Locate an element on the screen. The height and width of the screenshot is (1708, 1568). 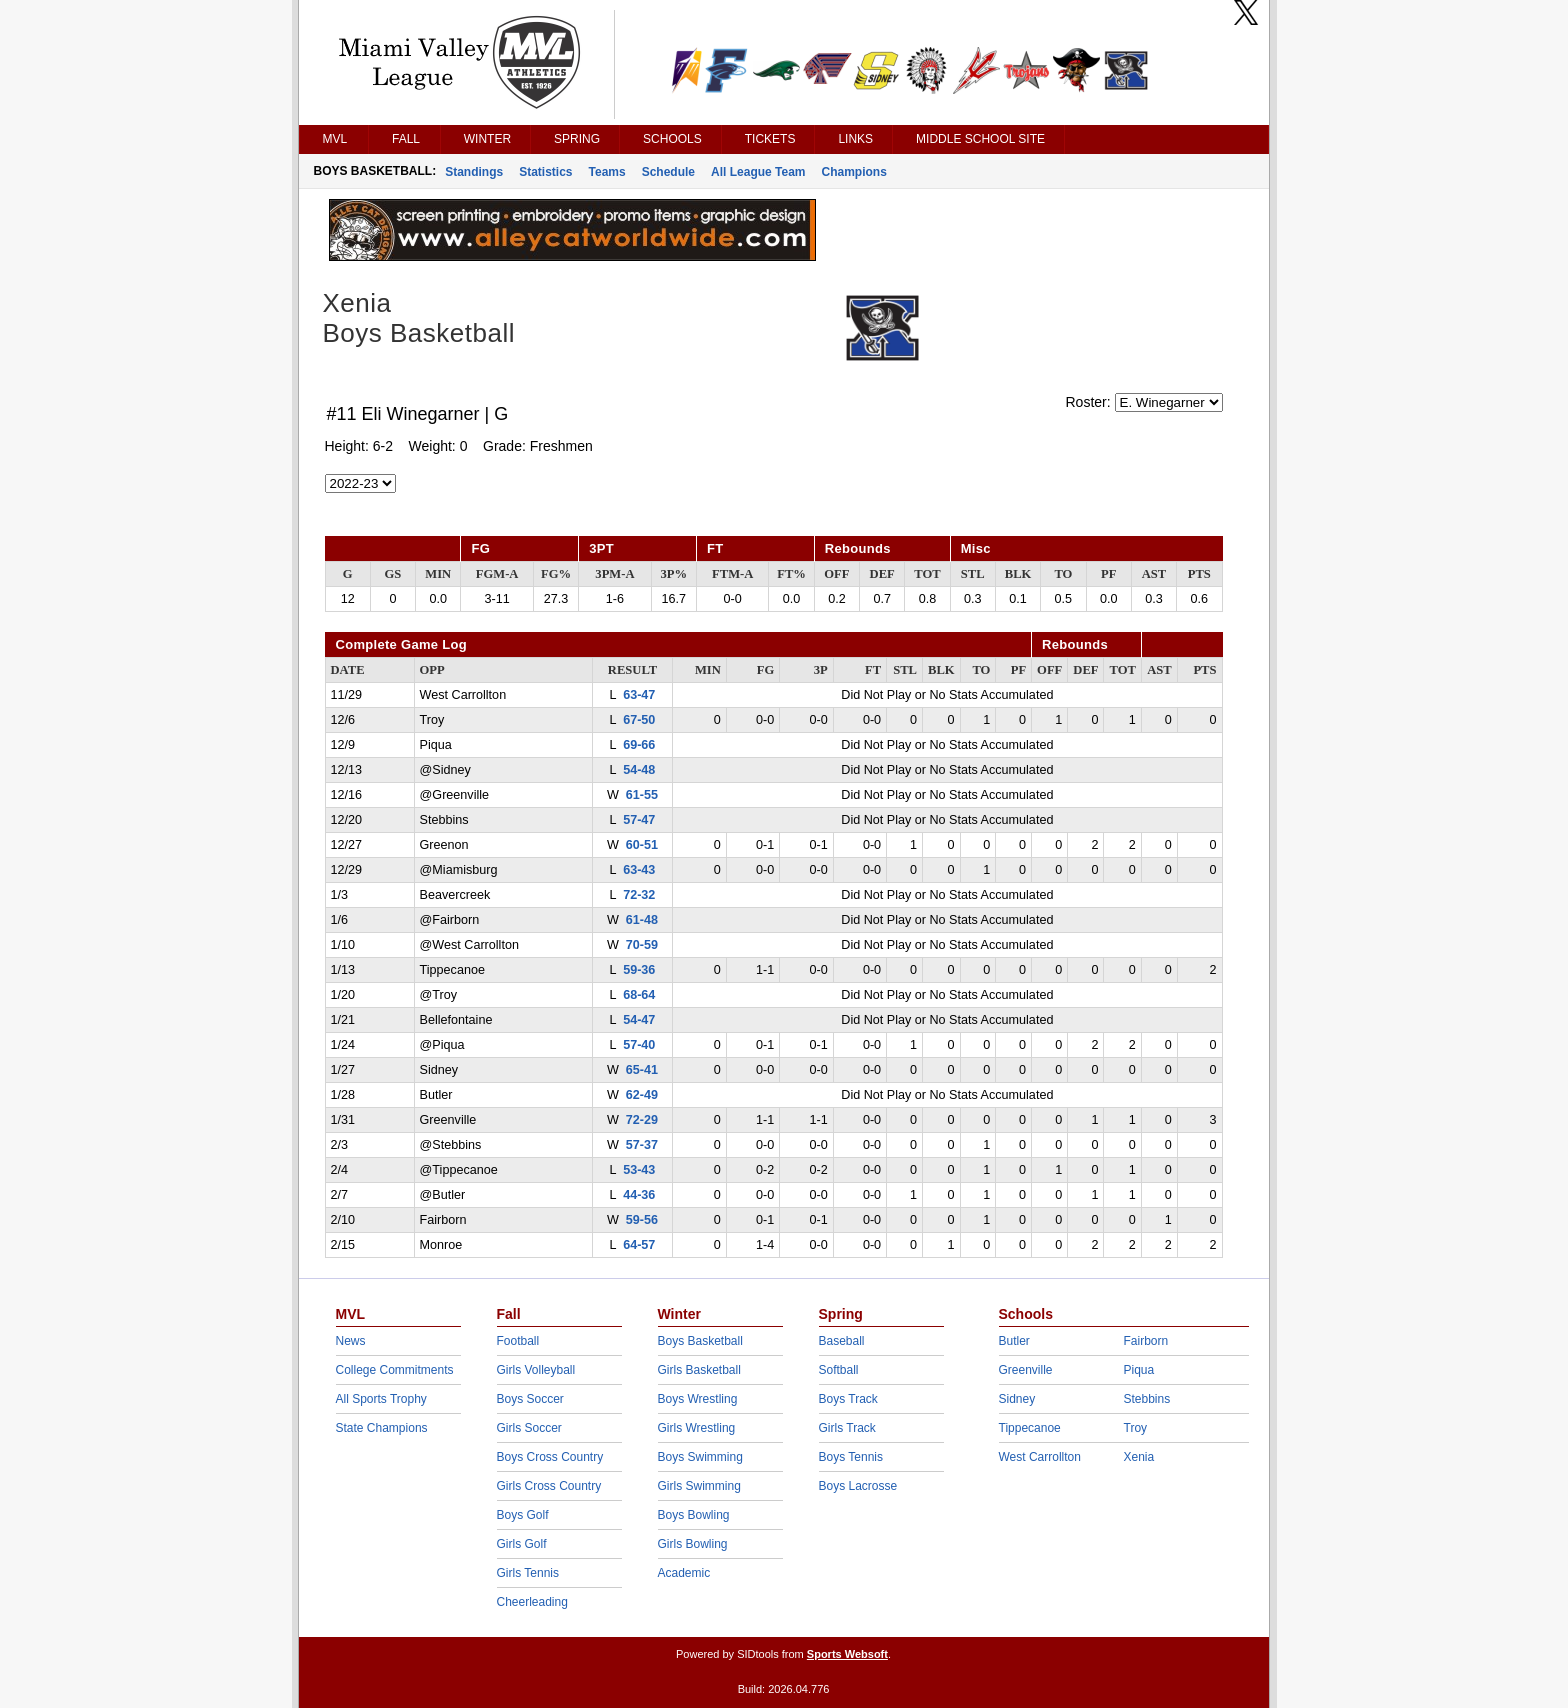
Fairborn is located at coordinates (1146, 1341).